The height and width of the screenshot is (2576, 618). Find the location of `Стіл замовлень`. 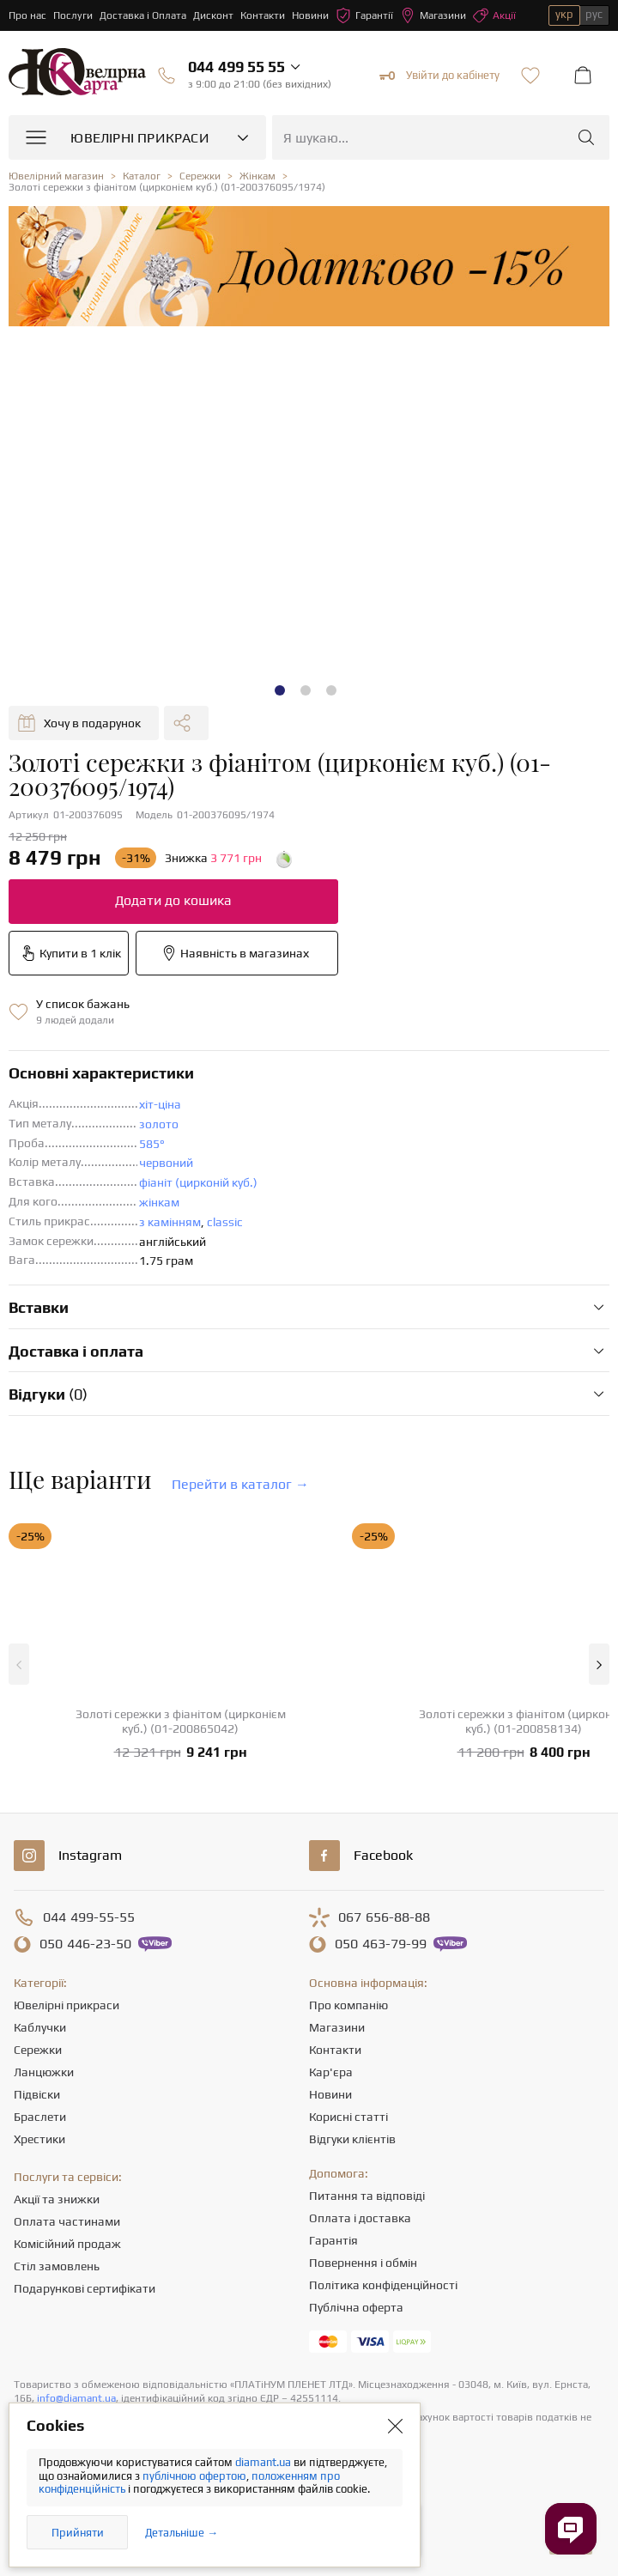

Стіл замовлень is located at coordinates (57, 2266).